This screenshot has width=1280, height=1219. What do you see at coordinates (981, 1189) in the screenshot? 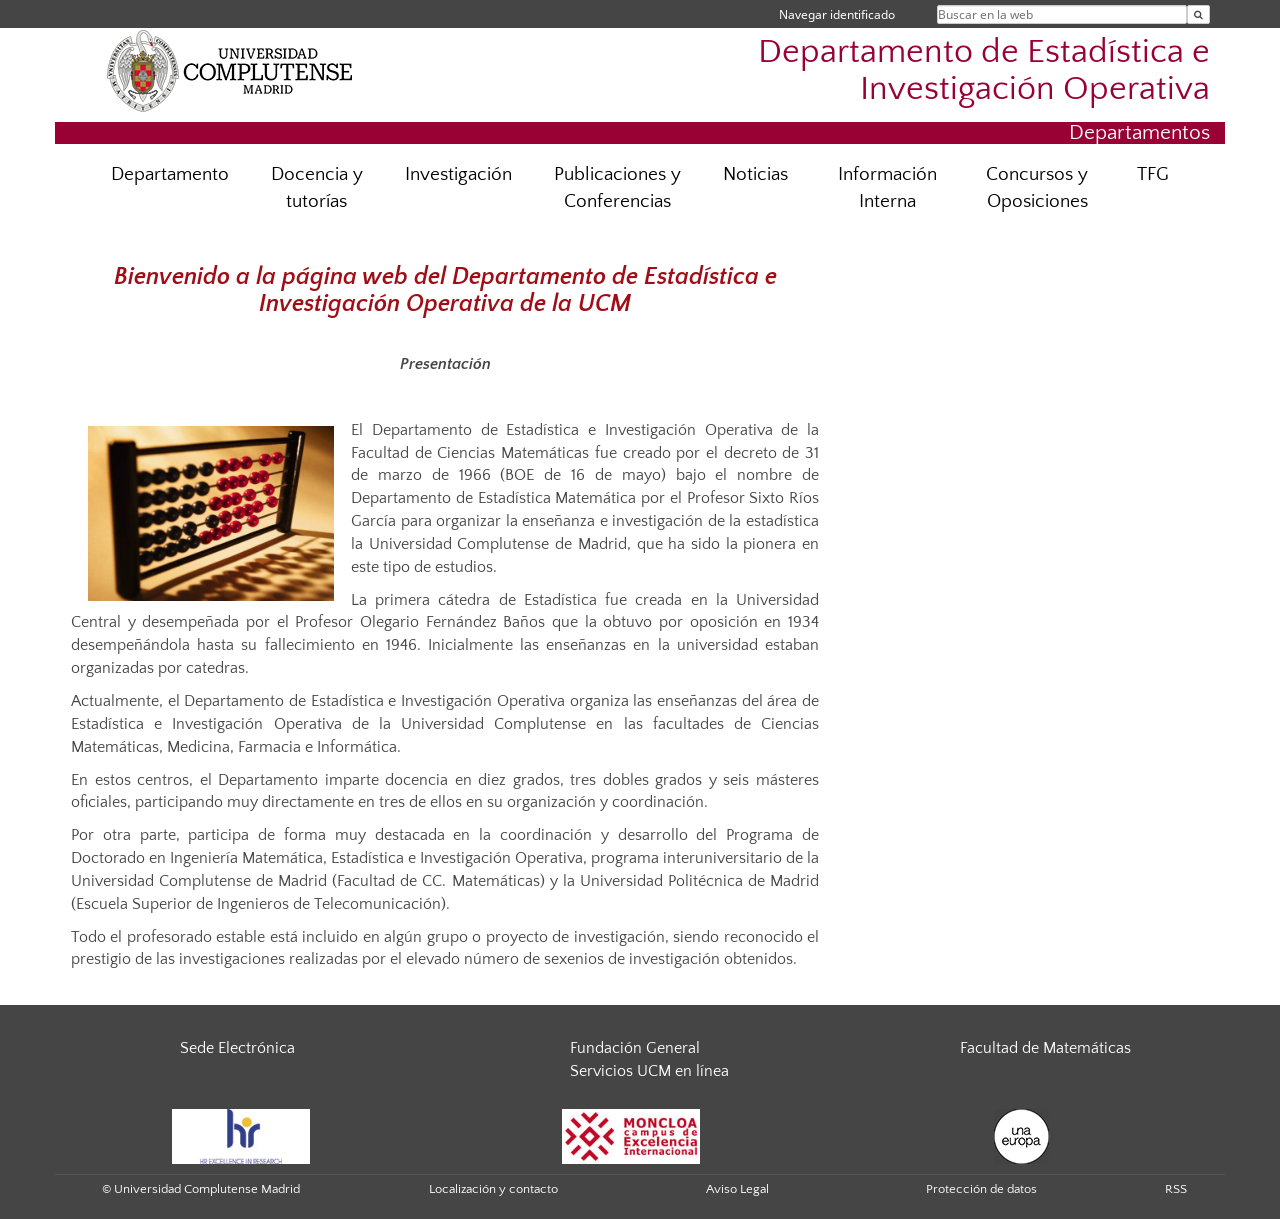
I see `Protección de datos` at bounding box center [981, 1189].